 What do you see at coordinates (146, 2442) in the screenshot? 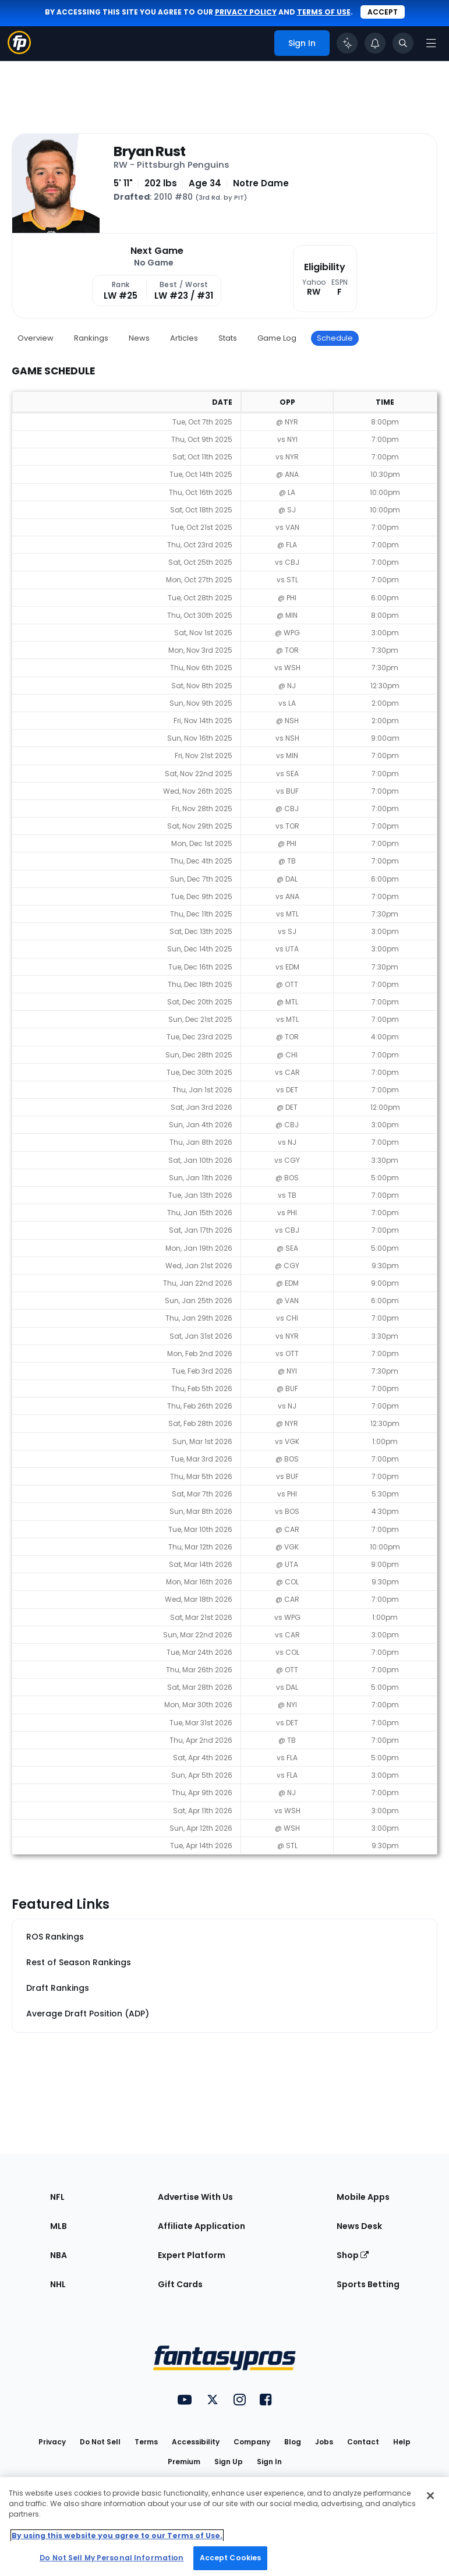
I see `Terms` at bounding box center [146, 2442].